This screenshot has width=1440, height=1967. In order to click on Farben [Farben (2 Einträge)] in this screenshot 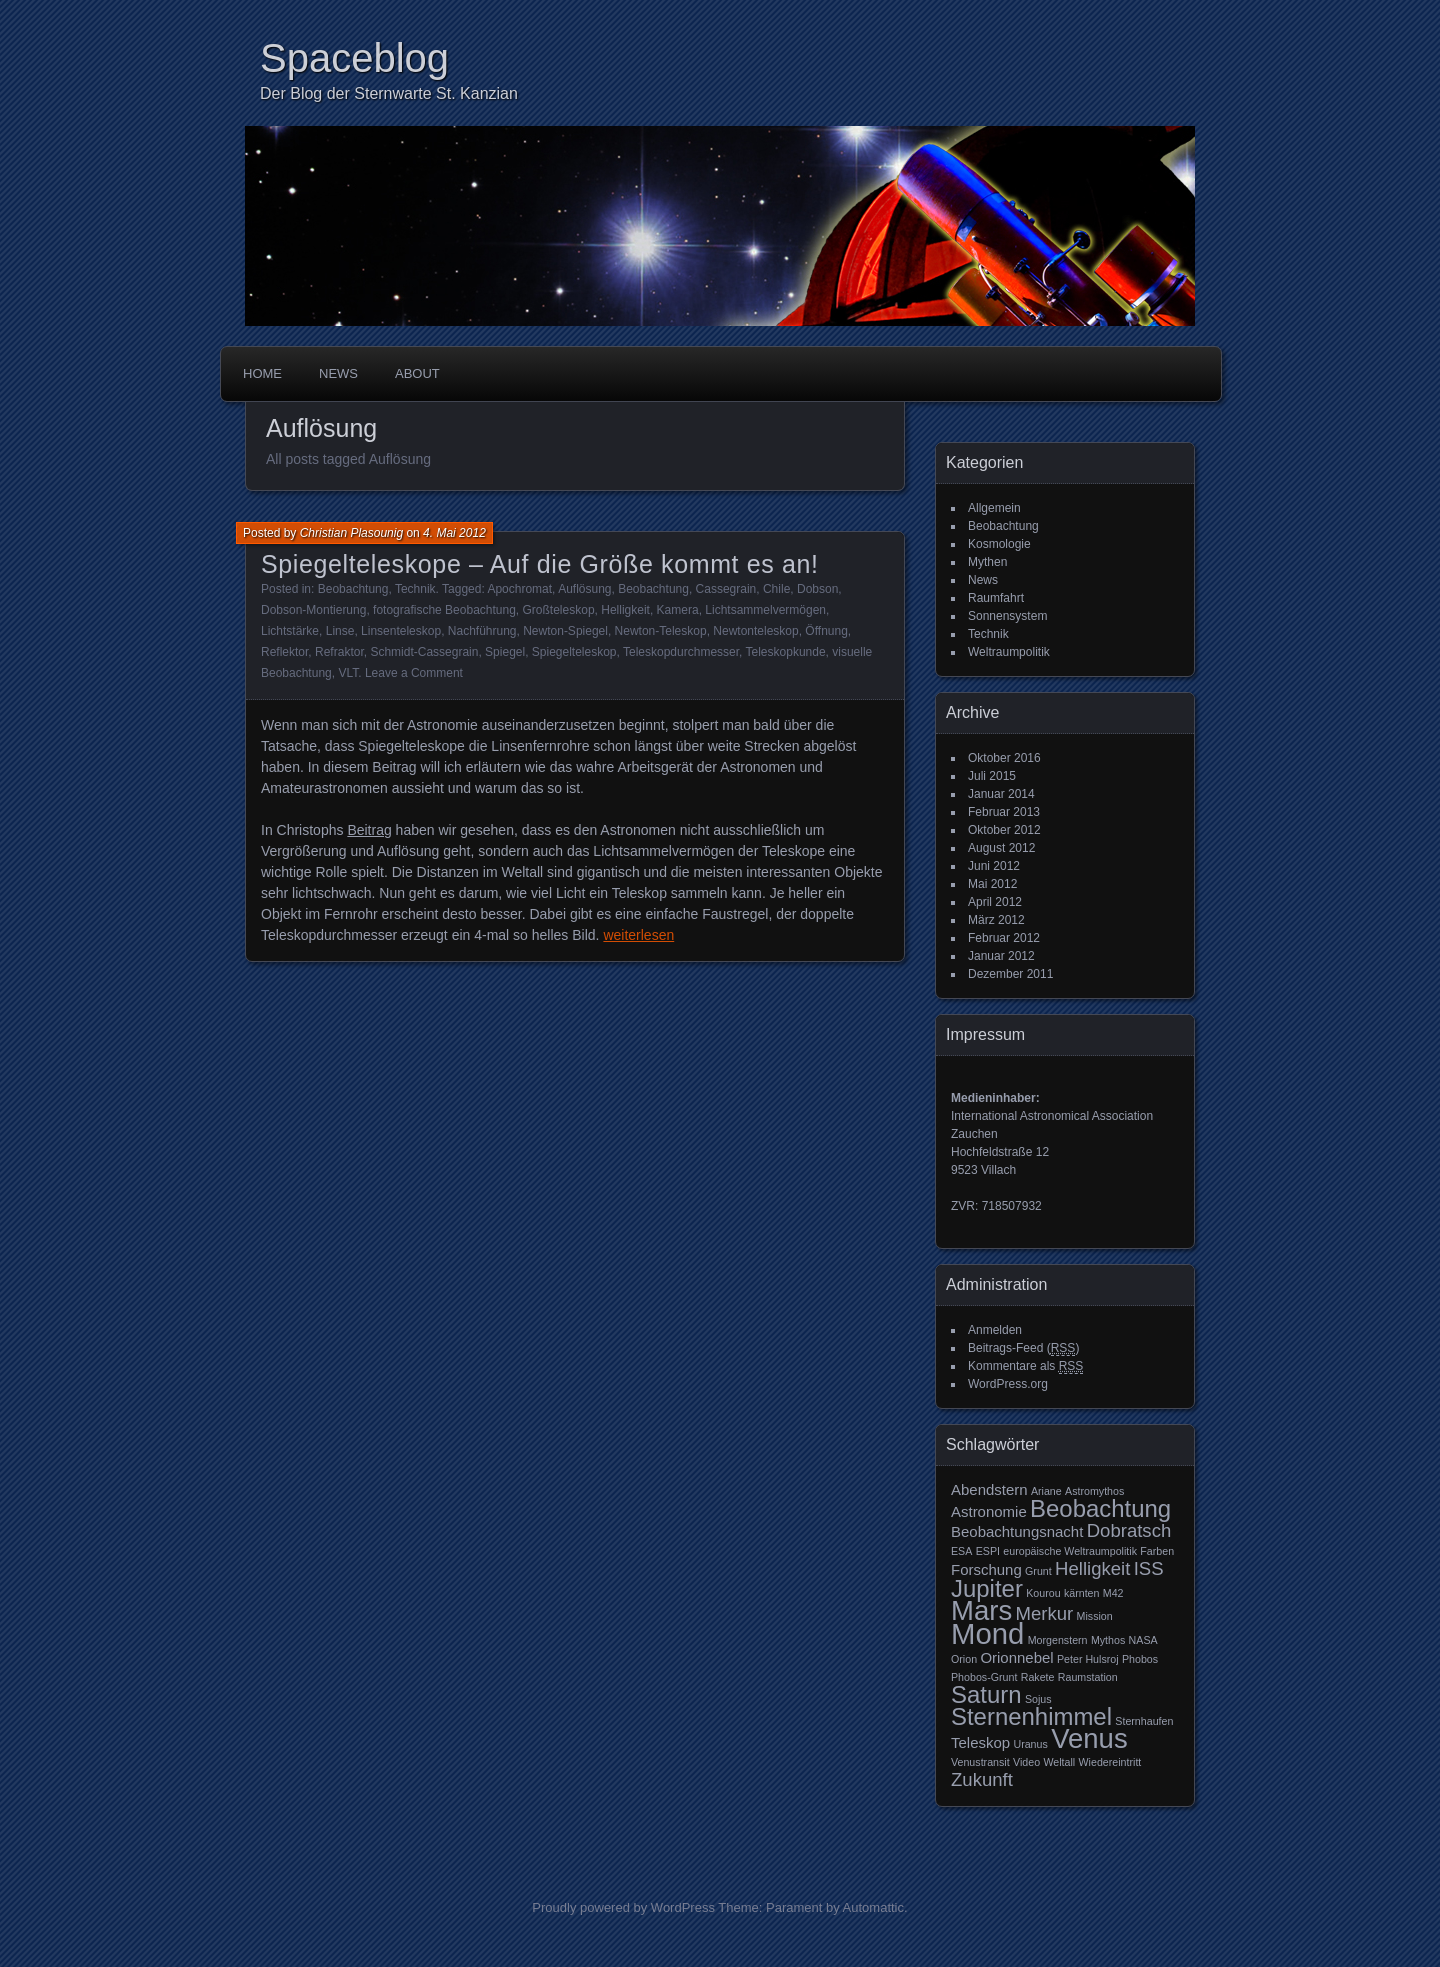, I will do `click(1157, 1551)`.